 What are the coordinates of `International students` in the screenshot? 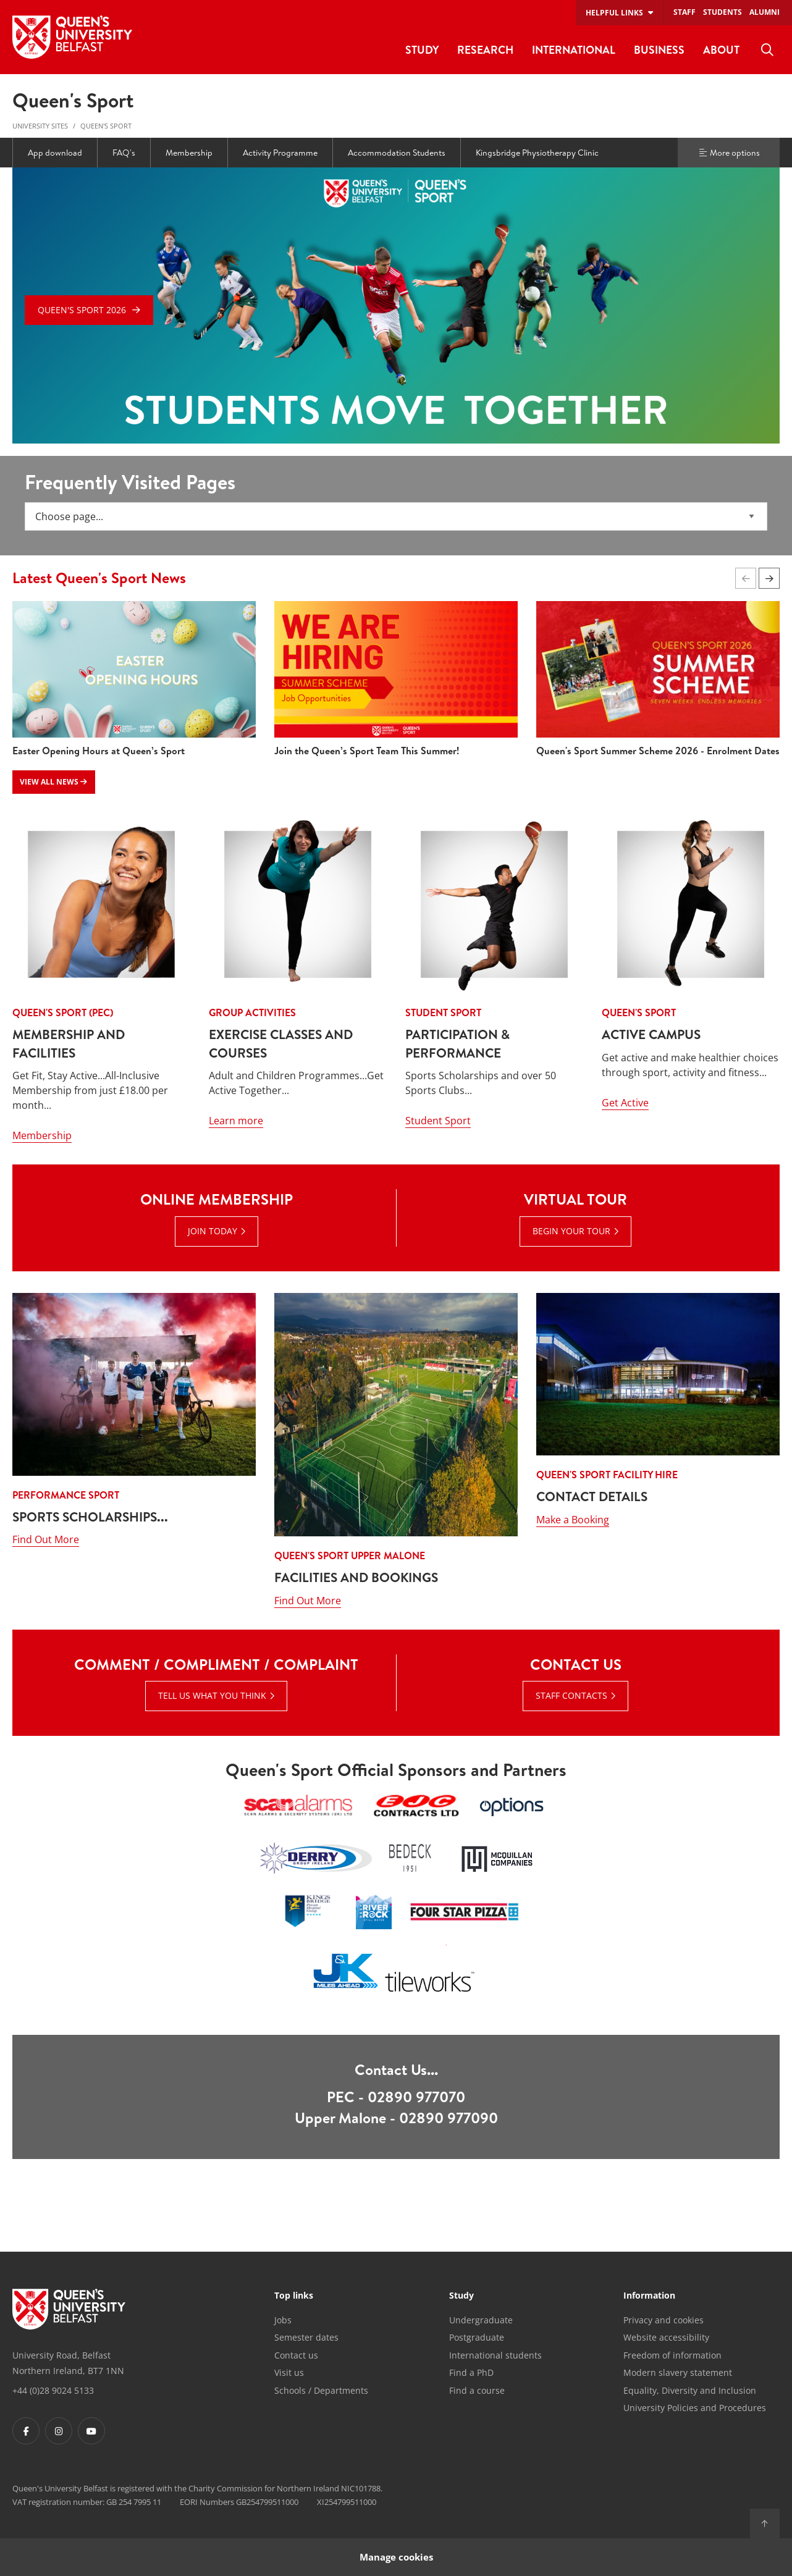 It's located at (495, 2355).